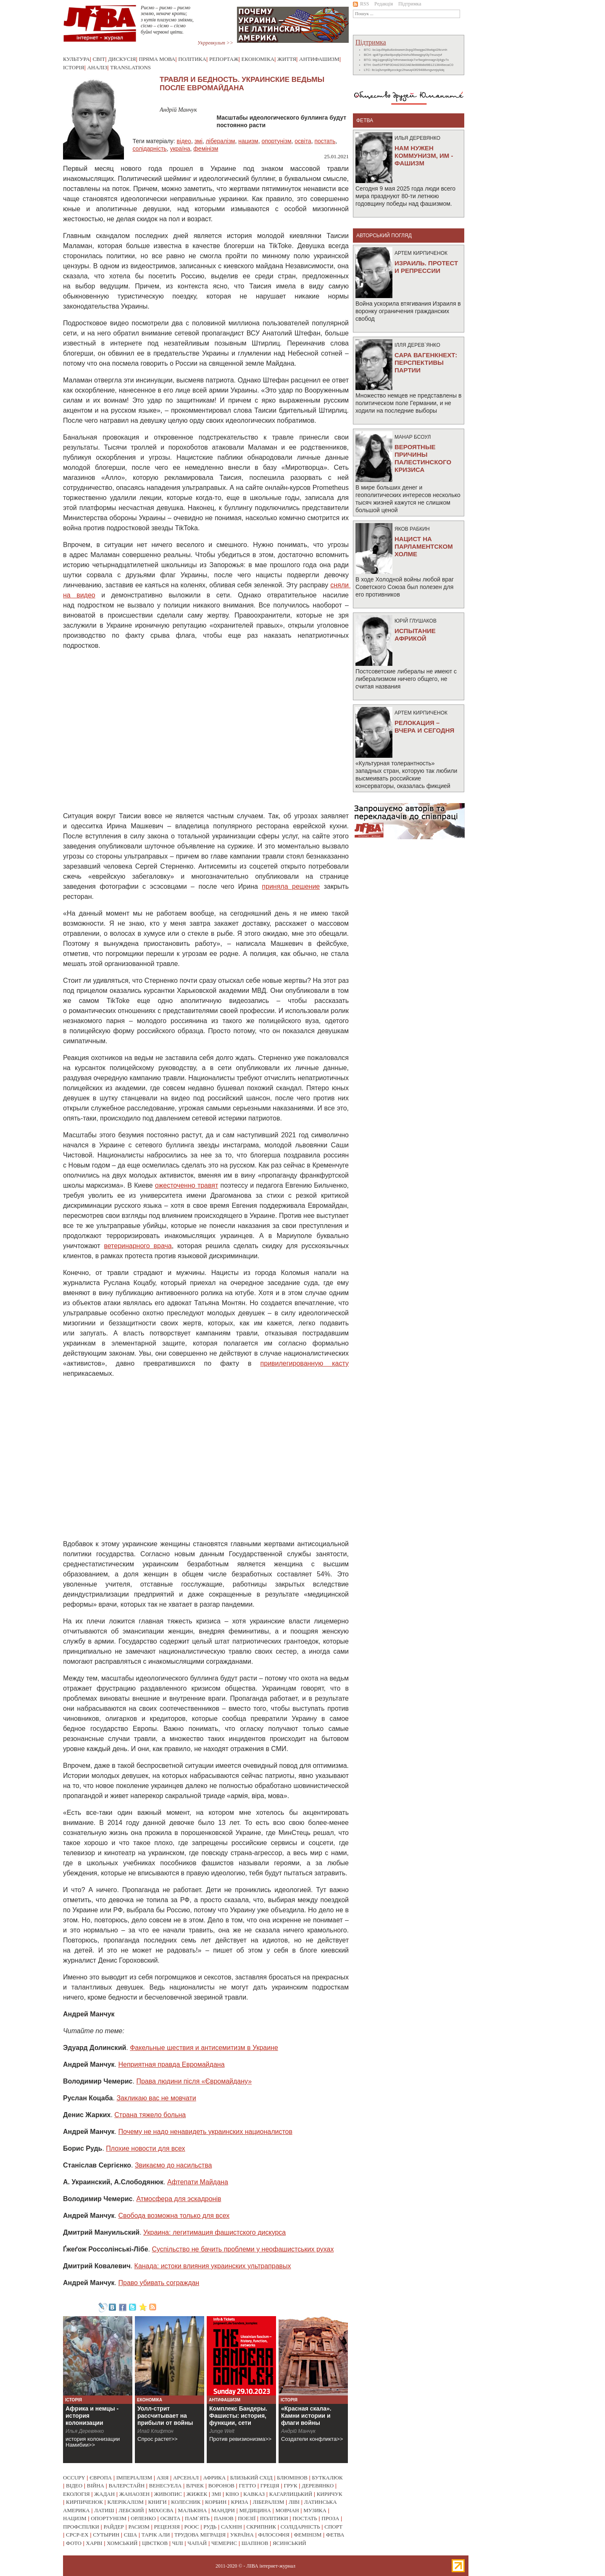  Describe the element at coordinates (165, 2485) in the screenshot. I see `венесуела` at that location.